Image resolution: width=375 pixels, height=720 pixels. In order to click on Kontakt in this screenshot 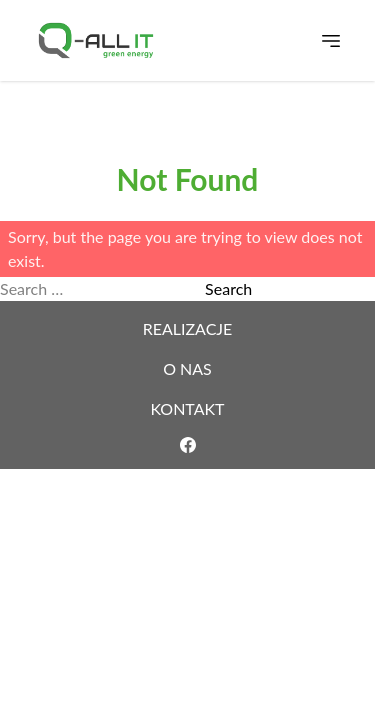, I will do `click(187, 408)`.